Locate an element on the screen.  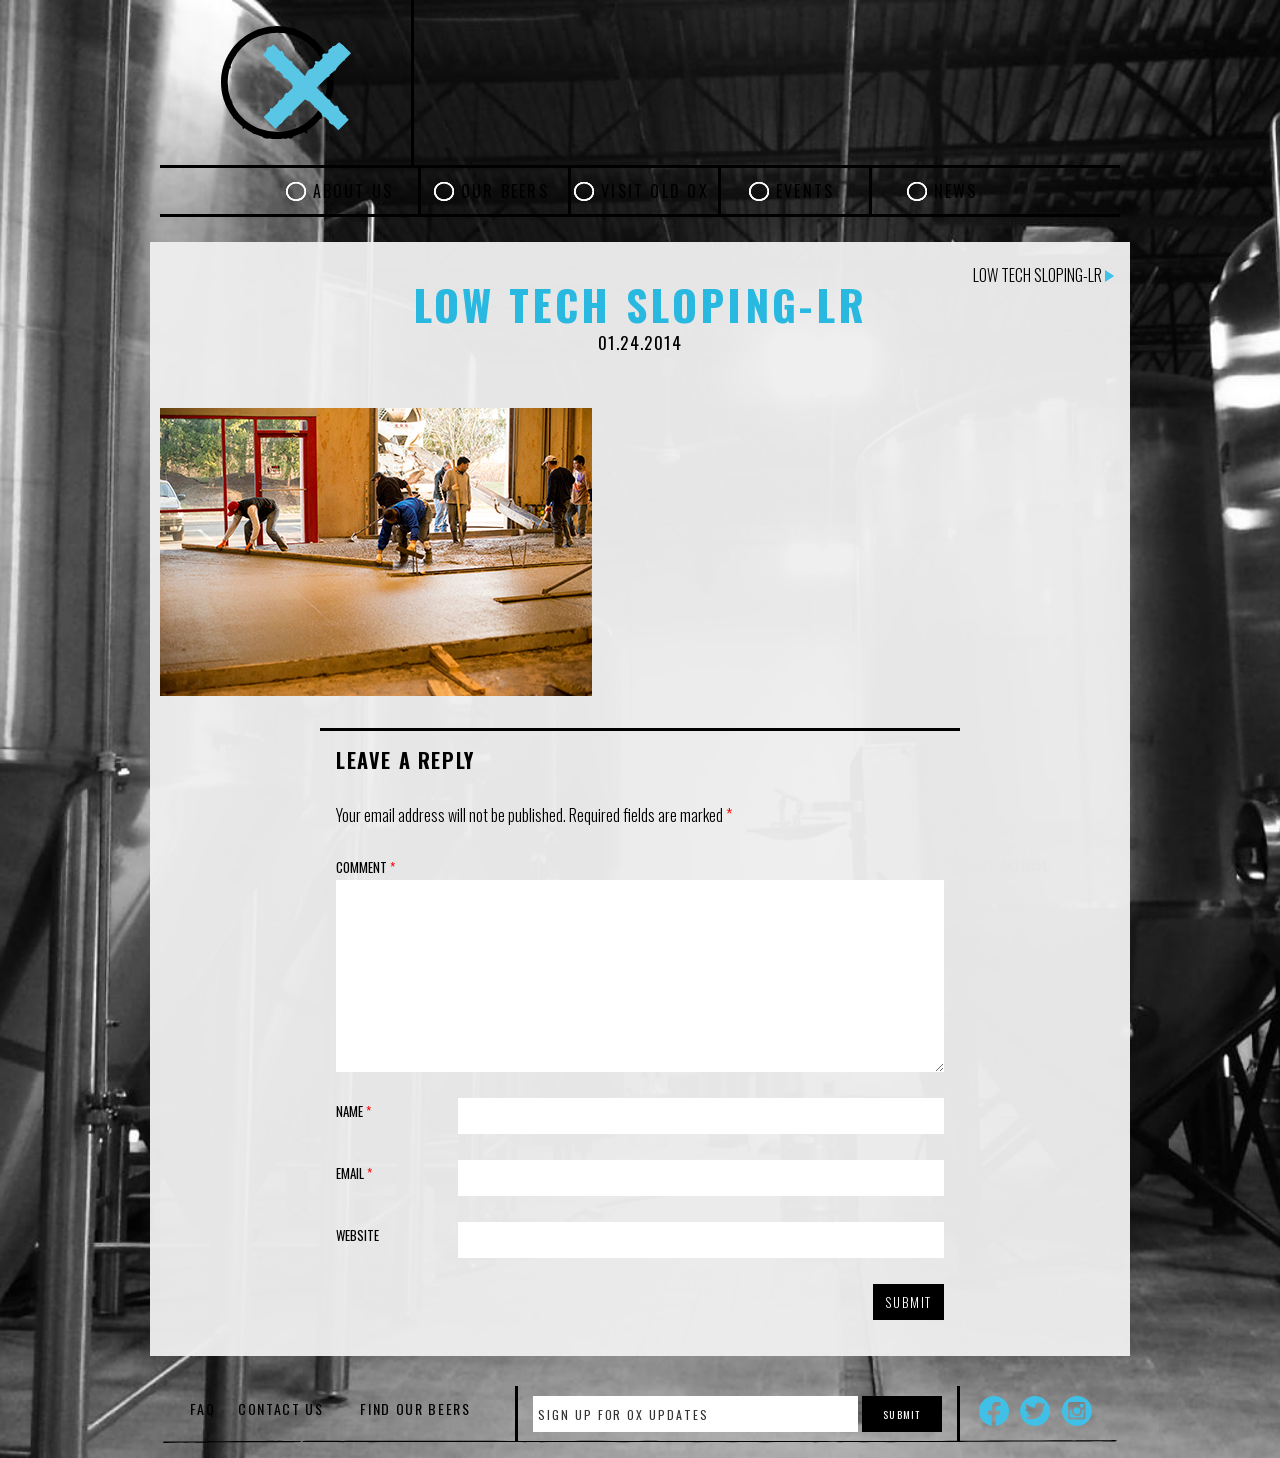
About Us is located at coordinates (353, 191).